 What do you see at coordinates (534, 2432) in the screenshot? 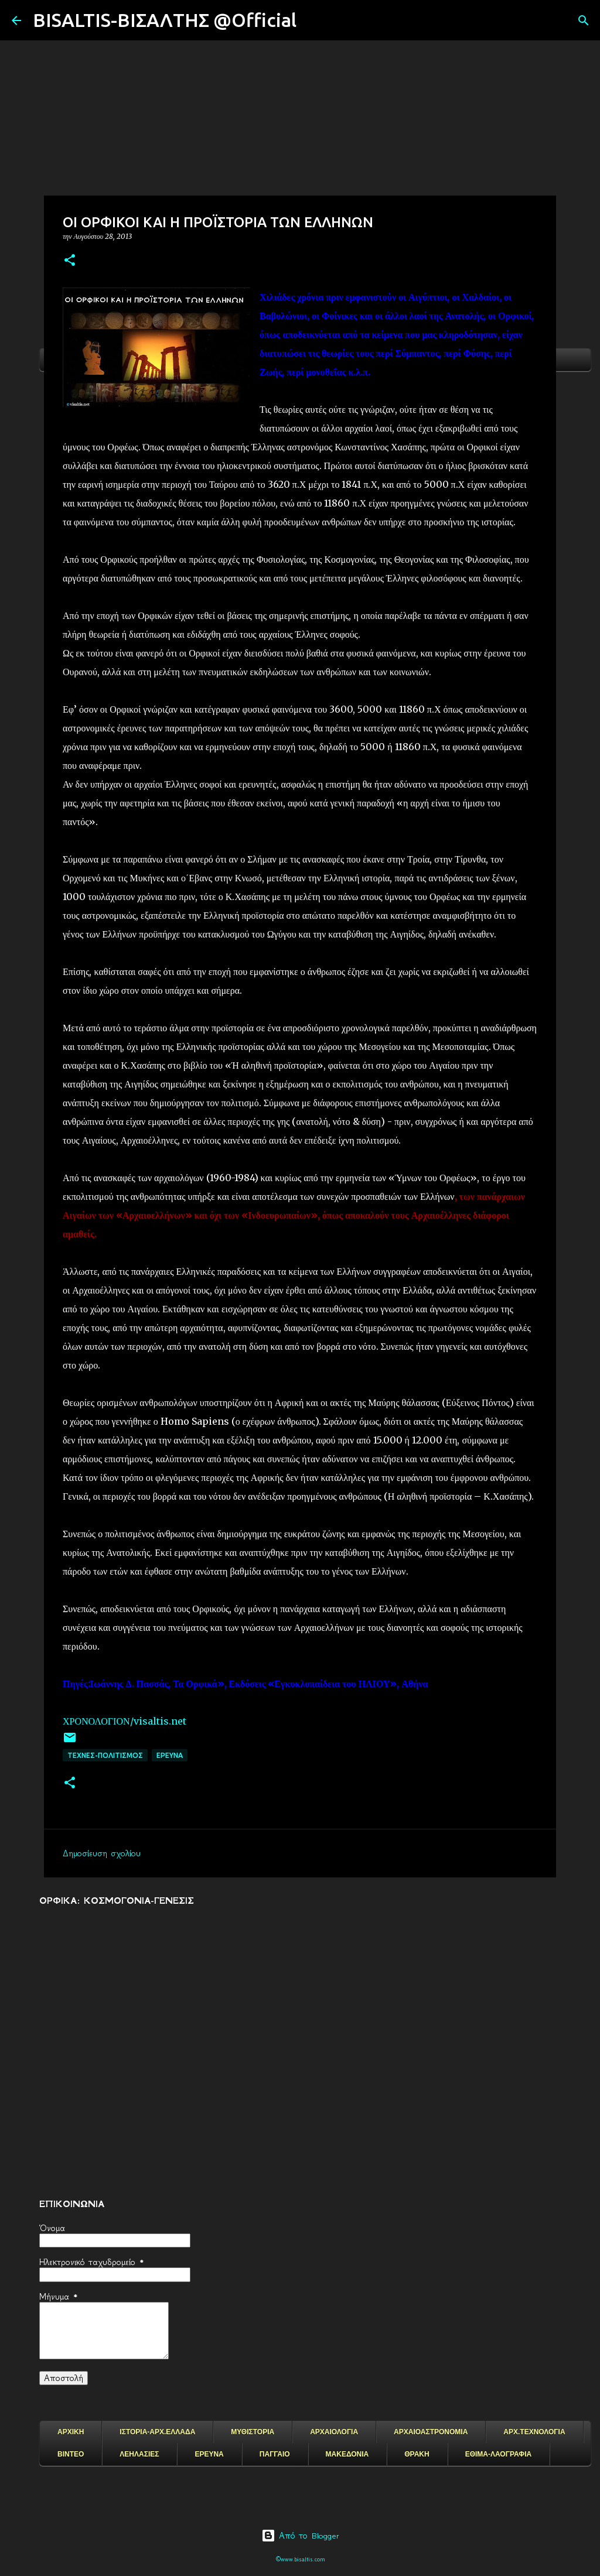
I see `ΑΡΧ.ΤΕΧΝΟΛΟΓΙΑ` at bounding box center [534, 2432].